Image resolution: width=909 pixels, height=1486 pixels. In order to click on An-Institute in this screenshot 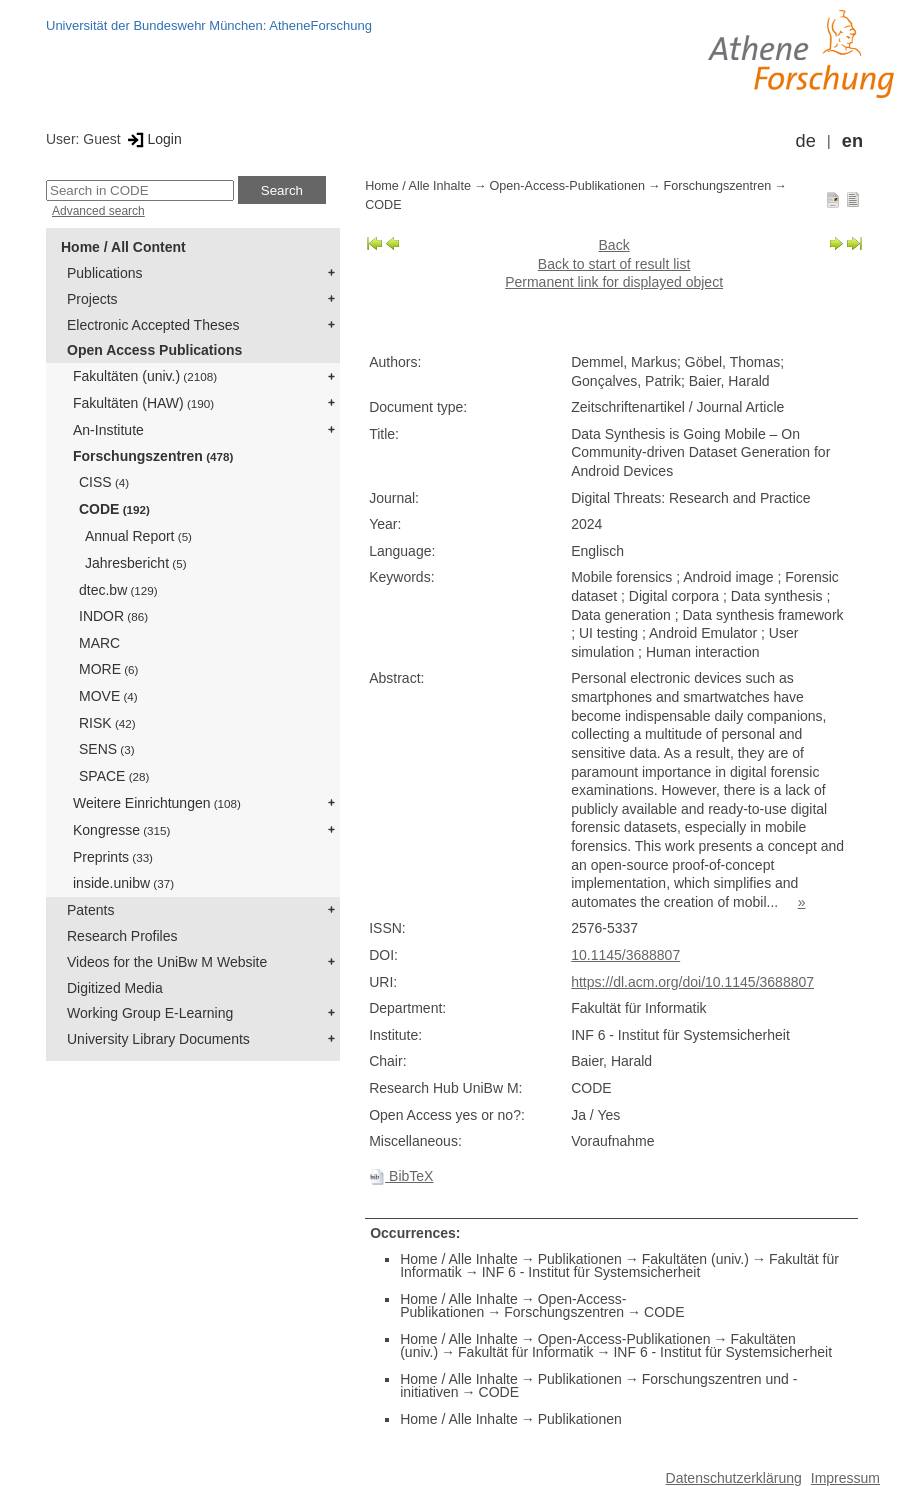, I will do `click(108, 430)`.